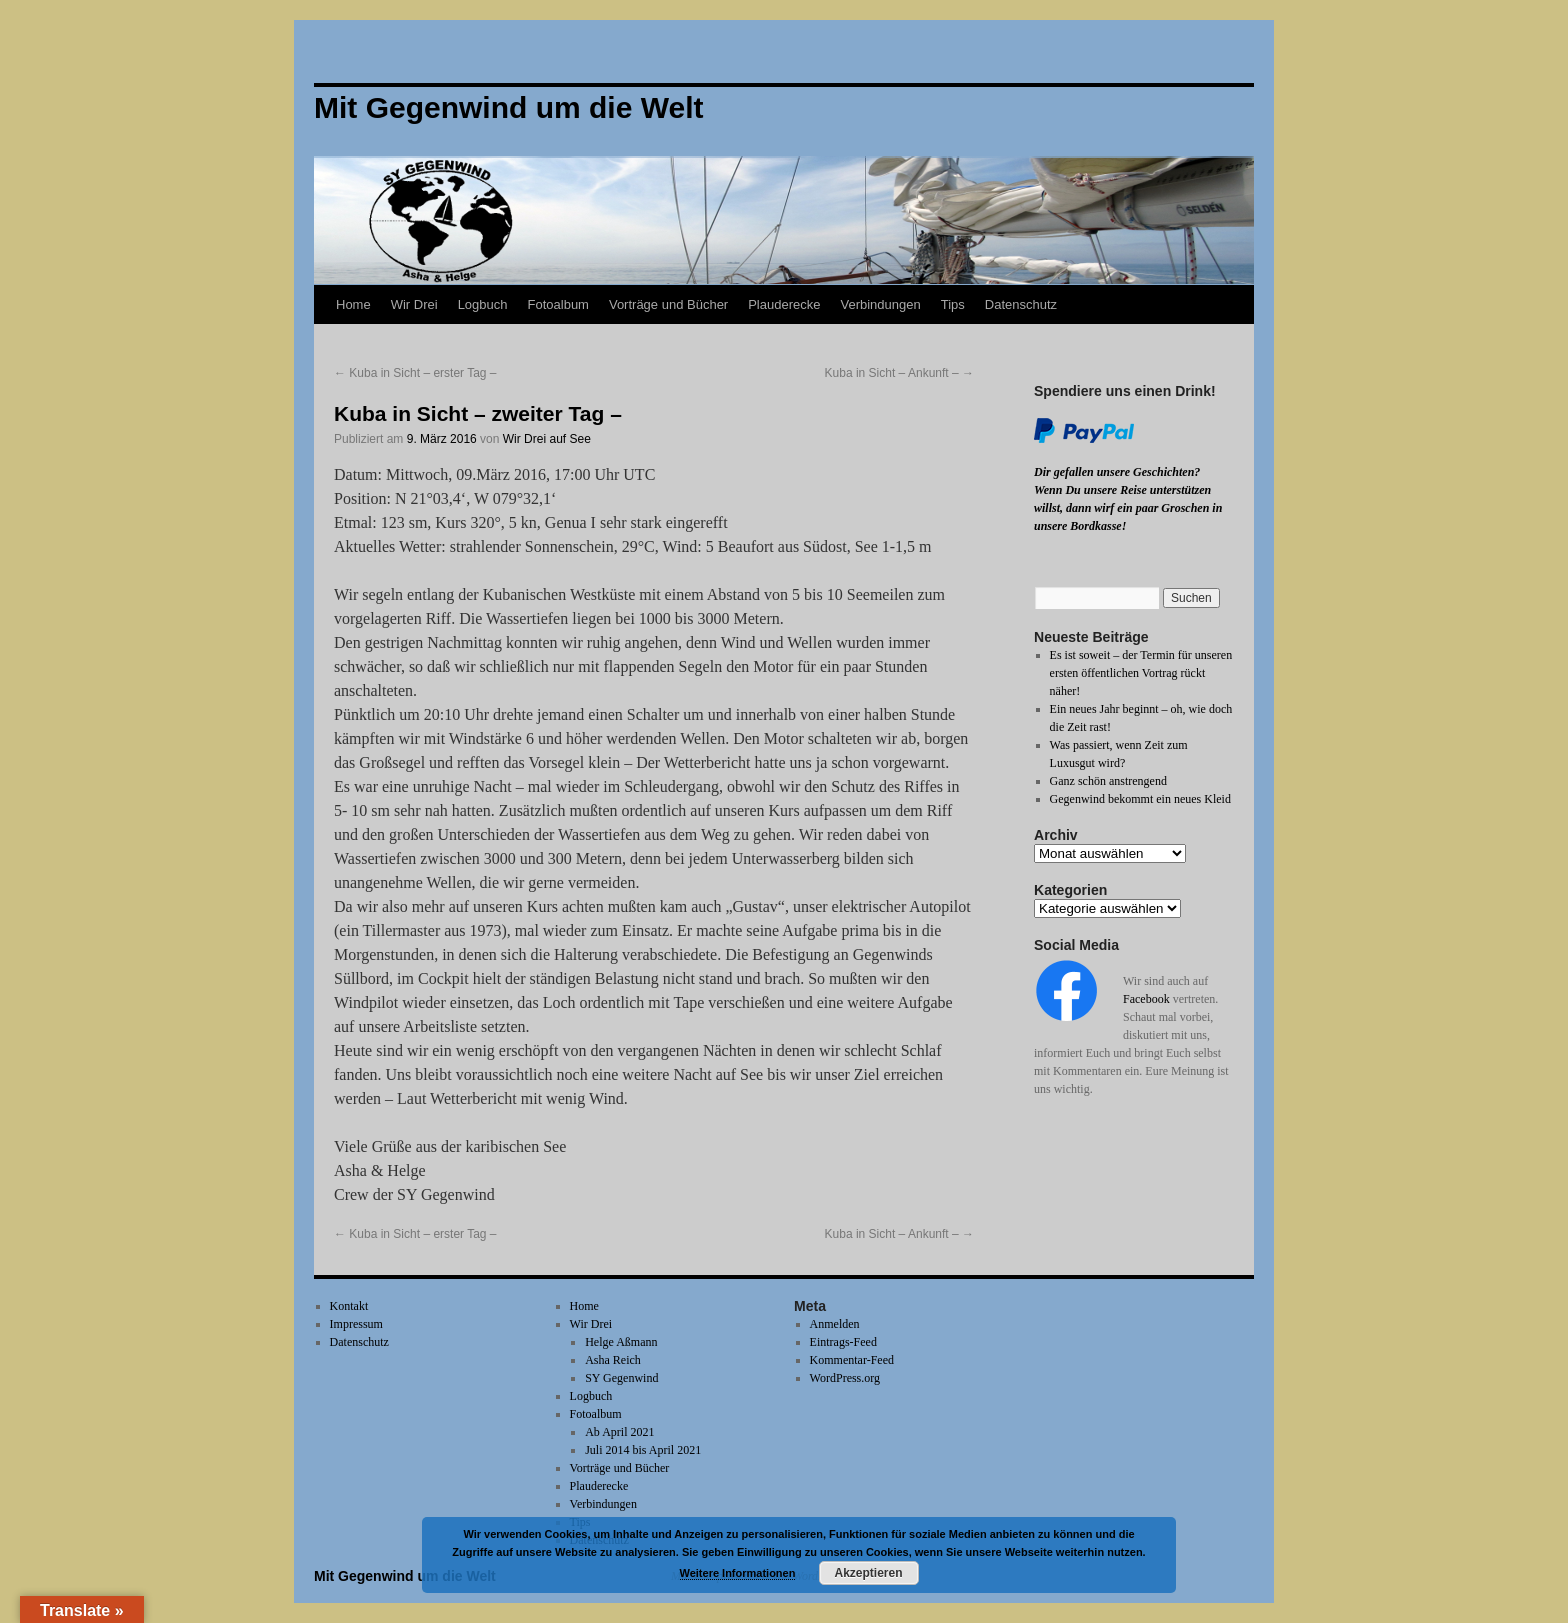  Describe the element at coordinates (880, 304) in the screenshot. I see `Verbindungen` at that location.